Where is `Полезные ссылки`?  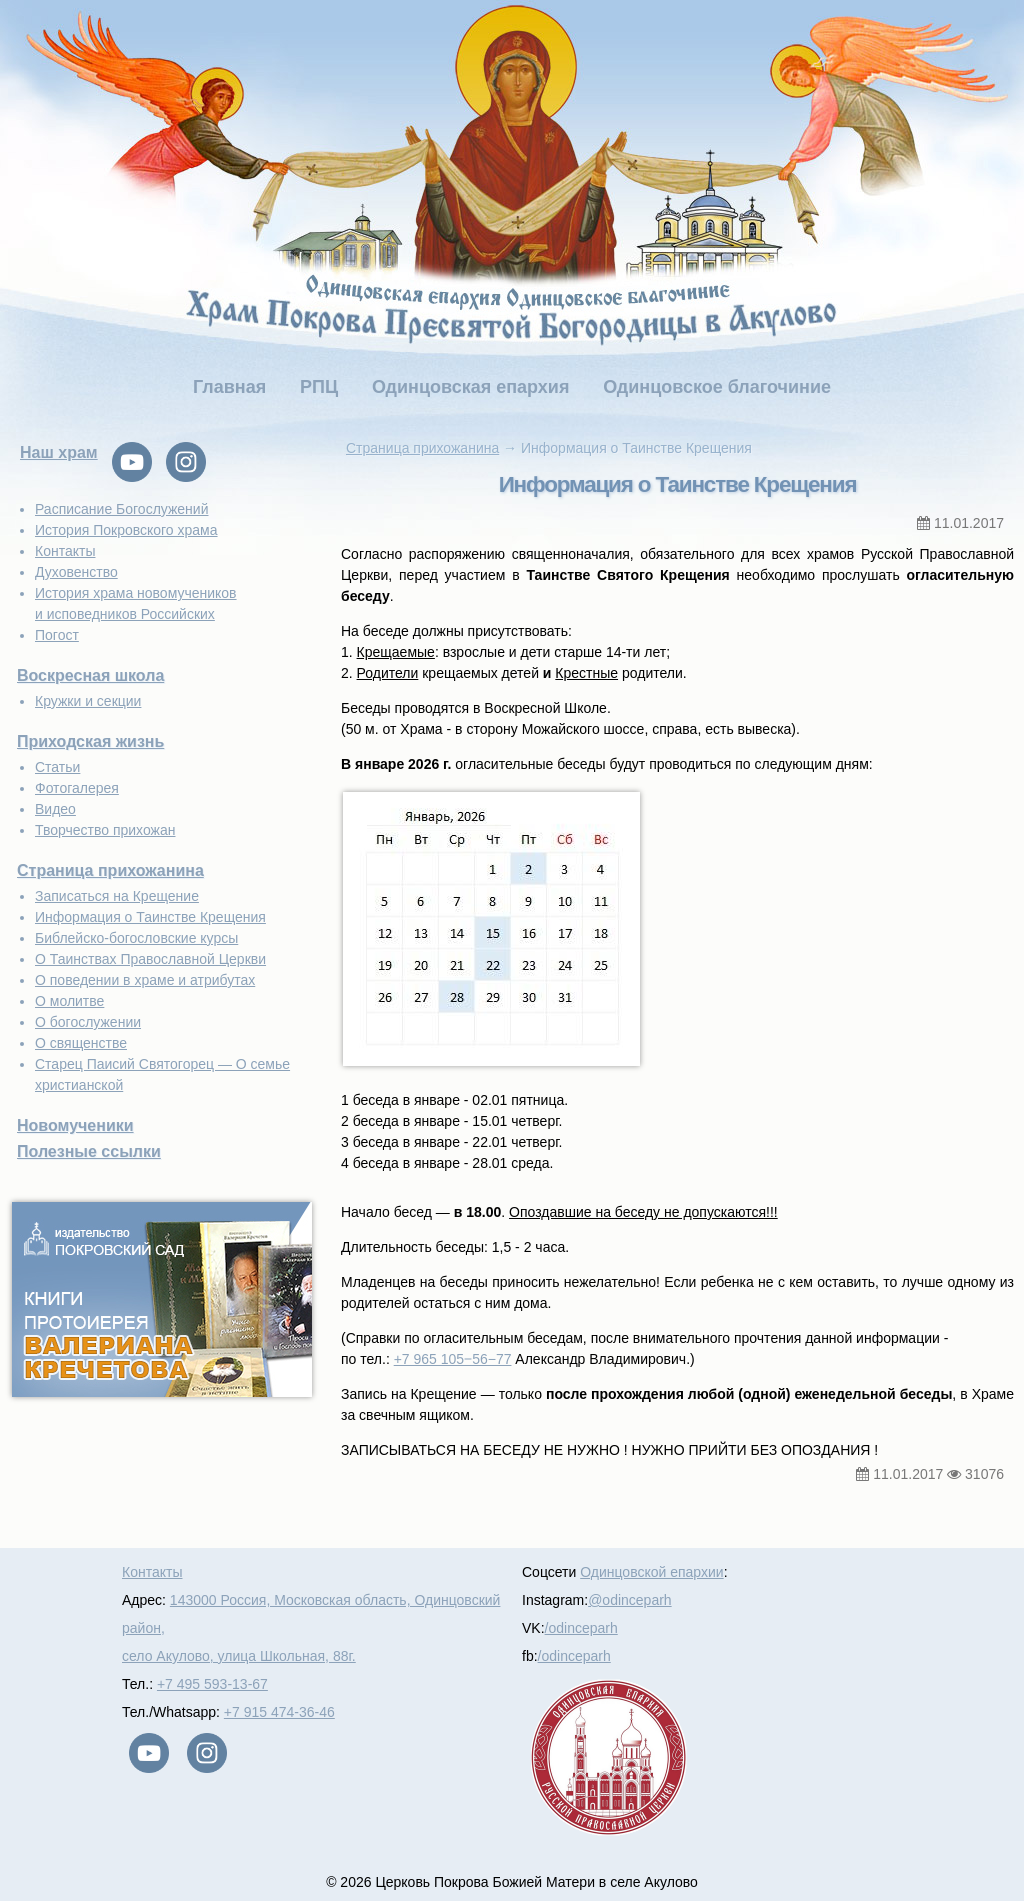 Полезные ссылки is located at coordinates (89, 1151).